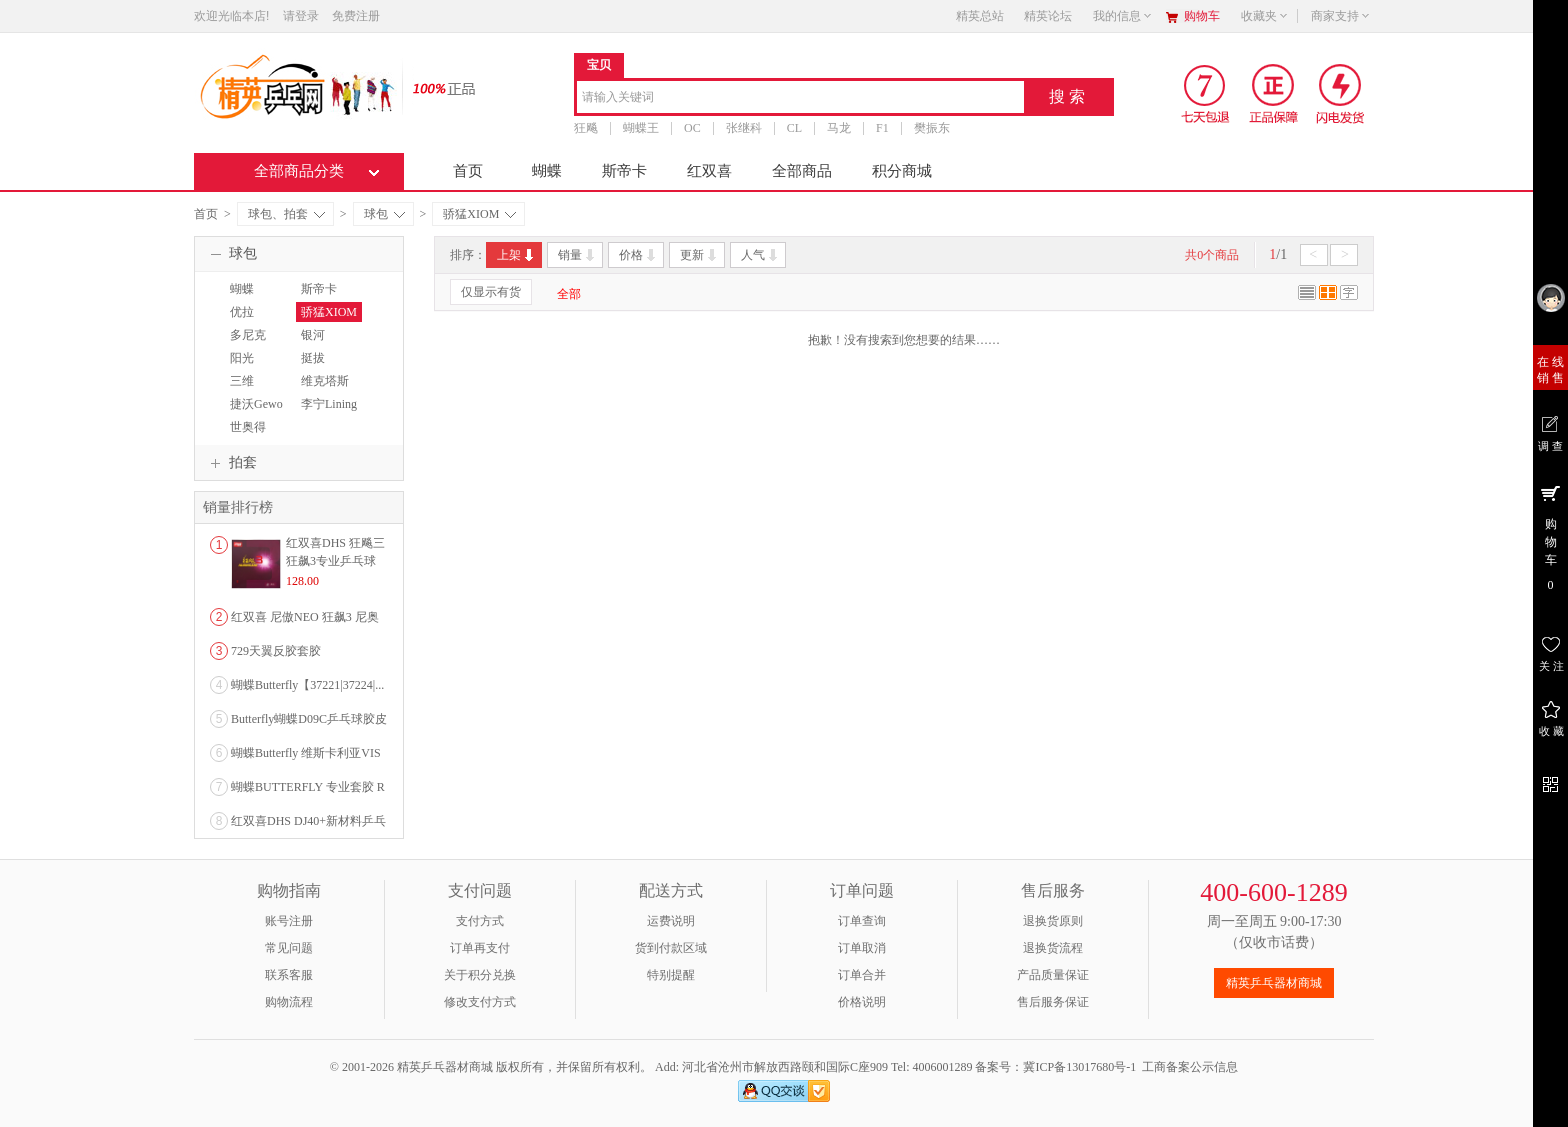  I want to click on 拍套, so click(231, 463).